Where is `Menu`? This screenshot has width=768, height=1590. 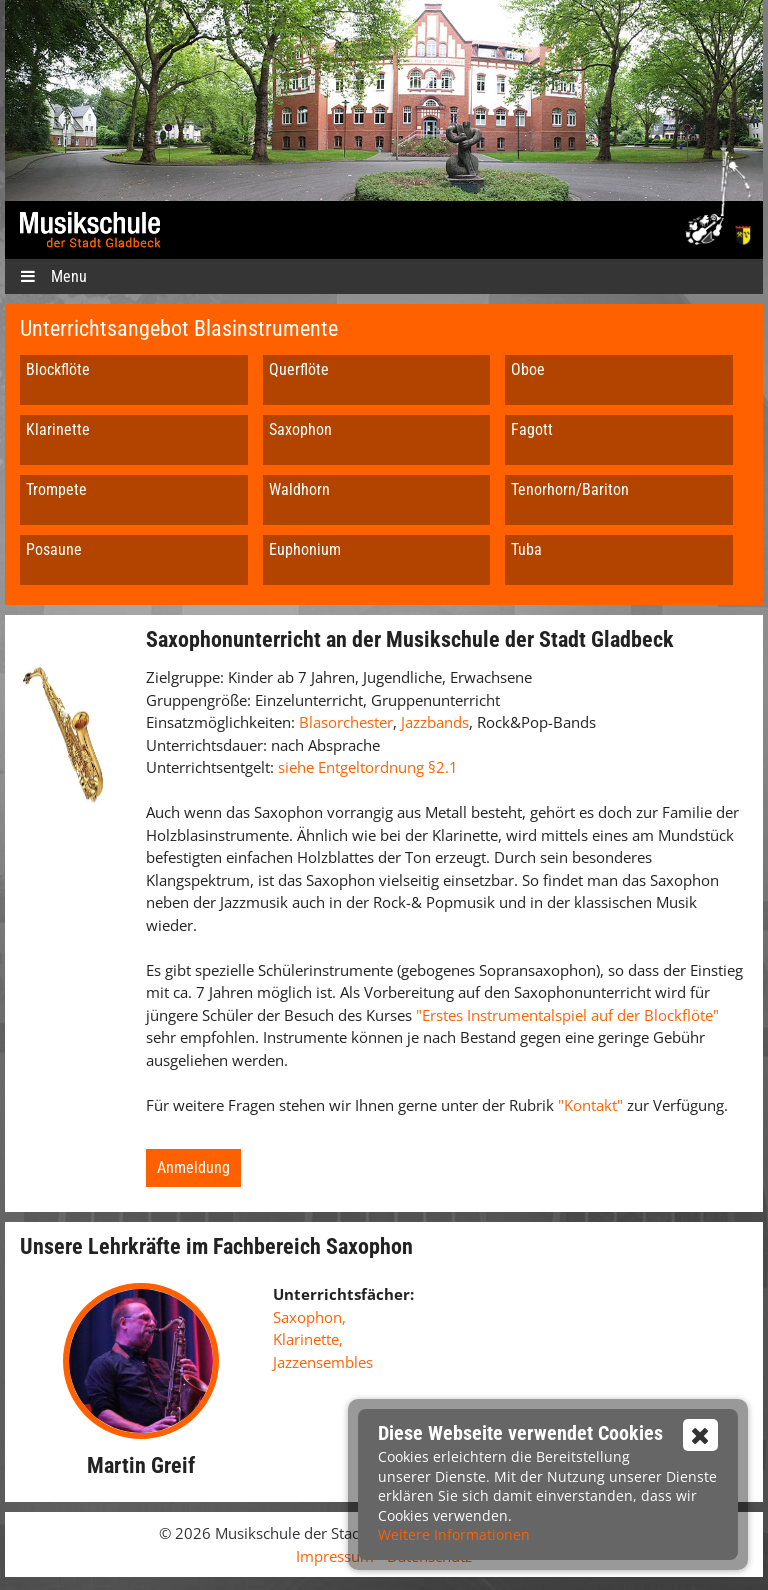 Menu is located at coordinates (53, 276).